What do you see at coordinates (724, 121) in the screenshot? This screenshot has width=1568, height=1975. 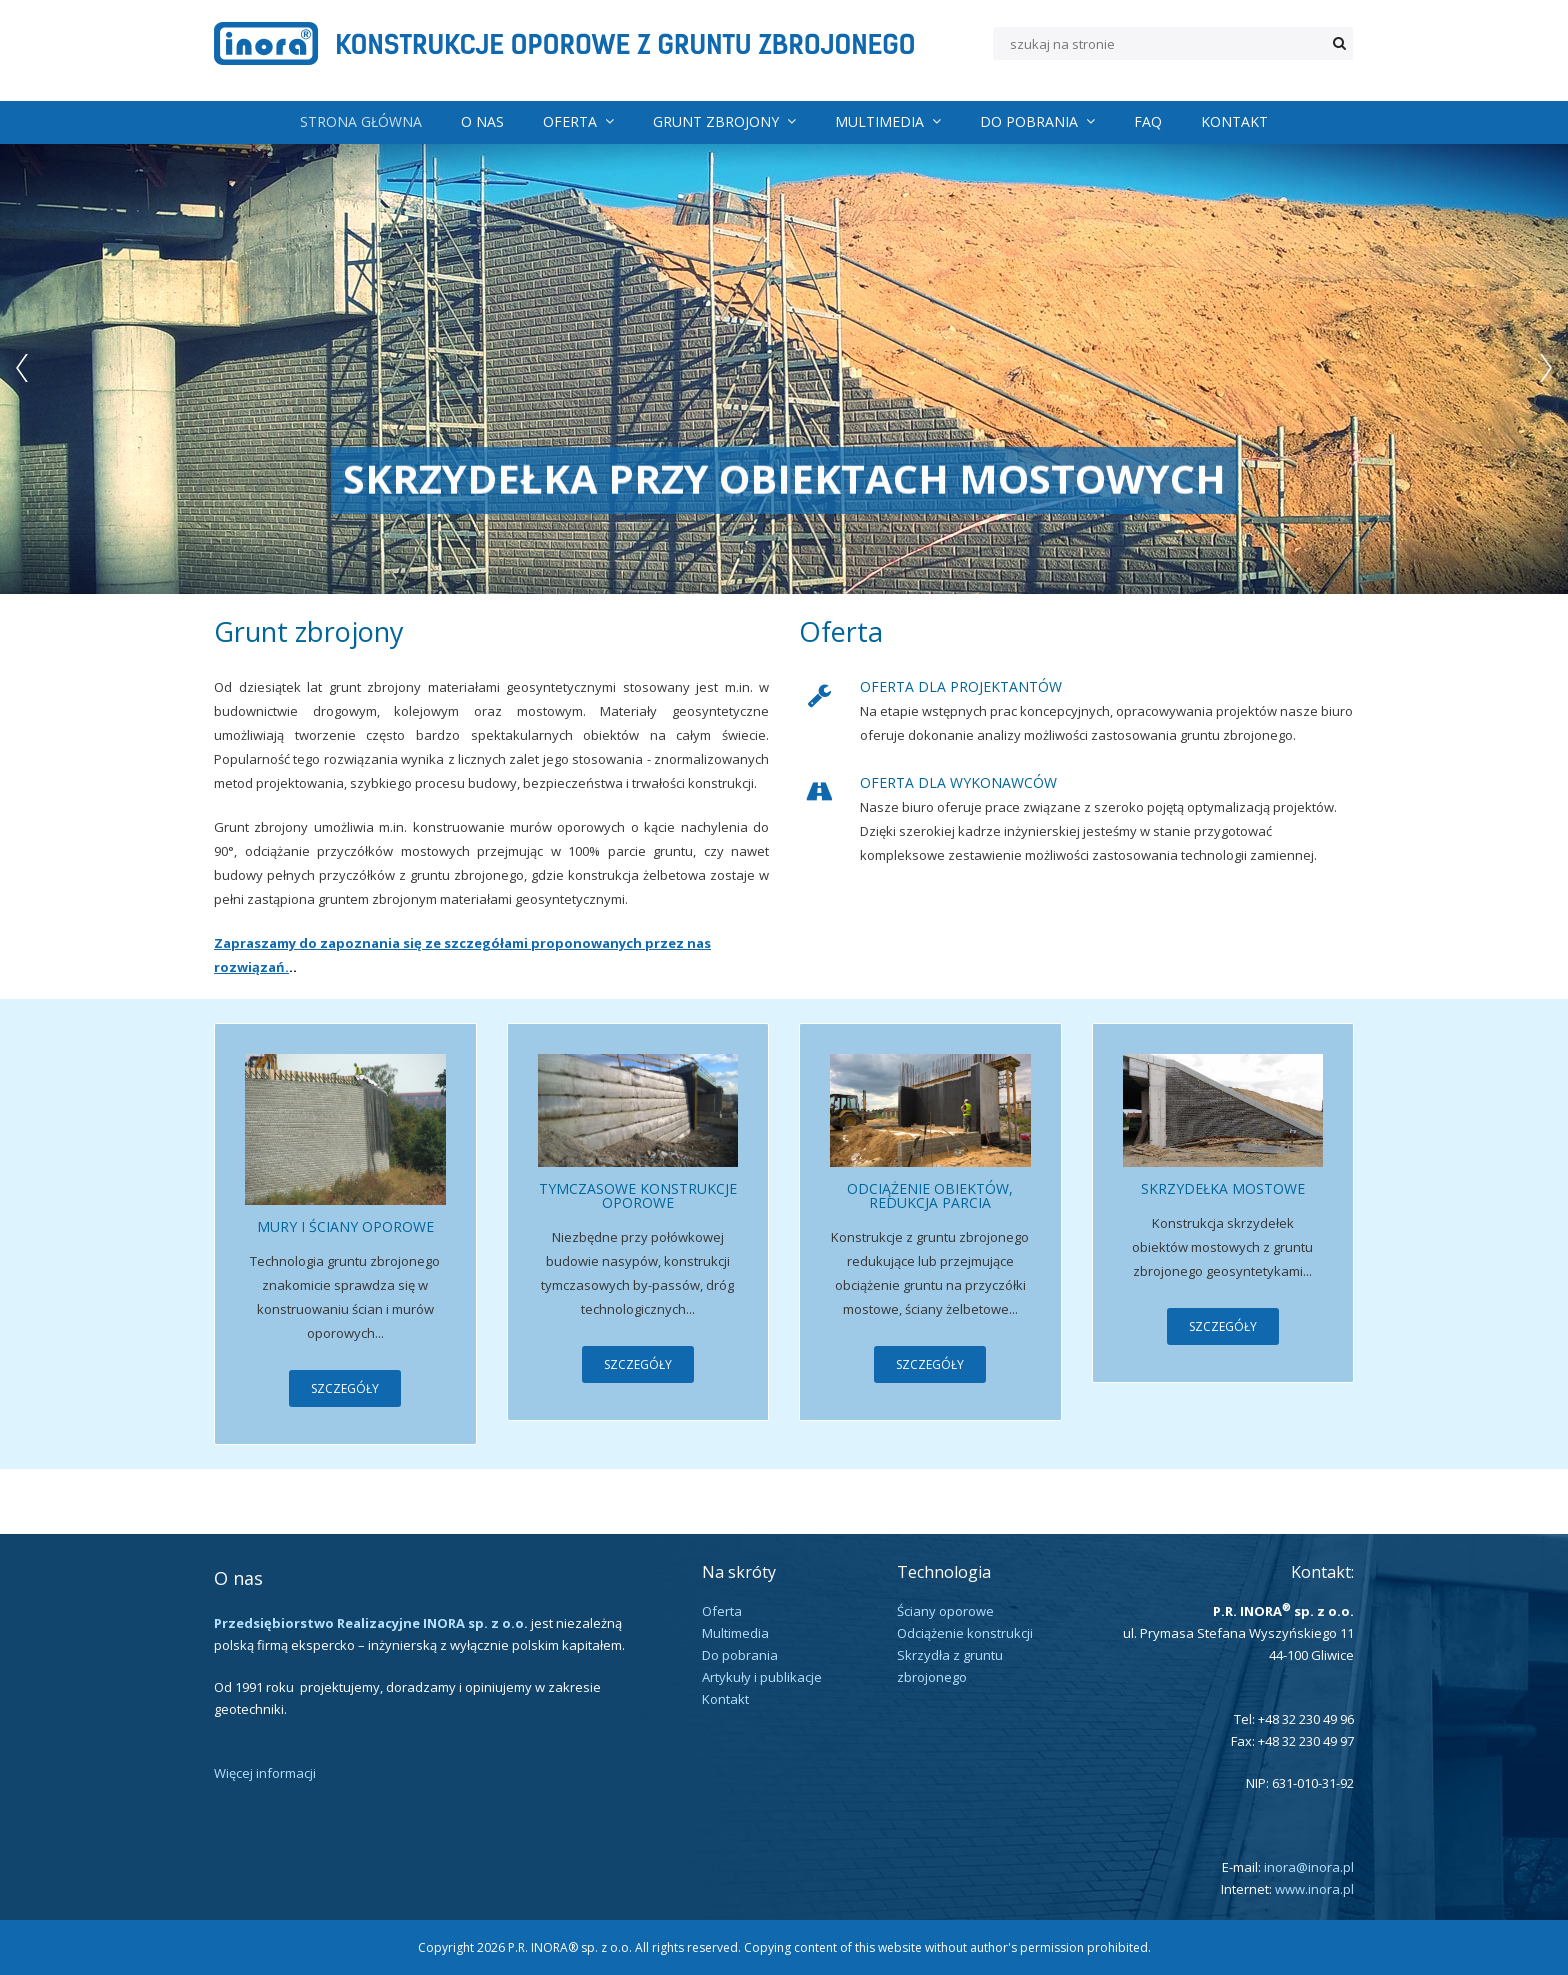 I see `Grunt zbrojony [menuitem]` at bounding box center [724, 121].